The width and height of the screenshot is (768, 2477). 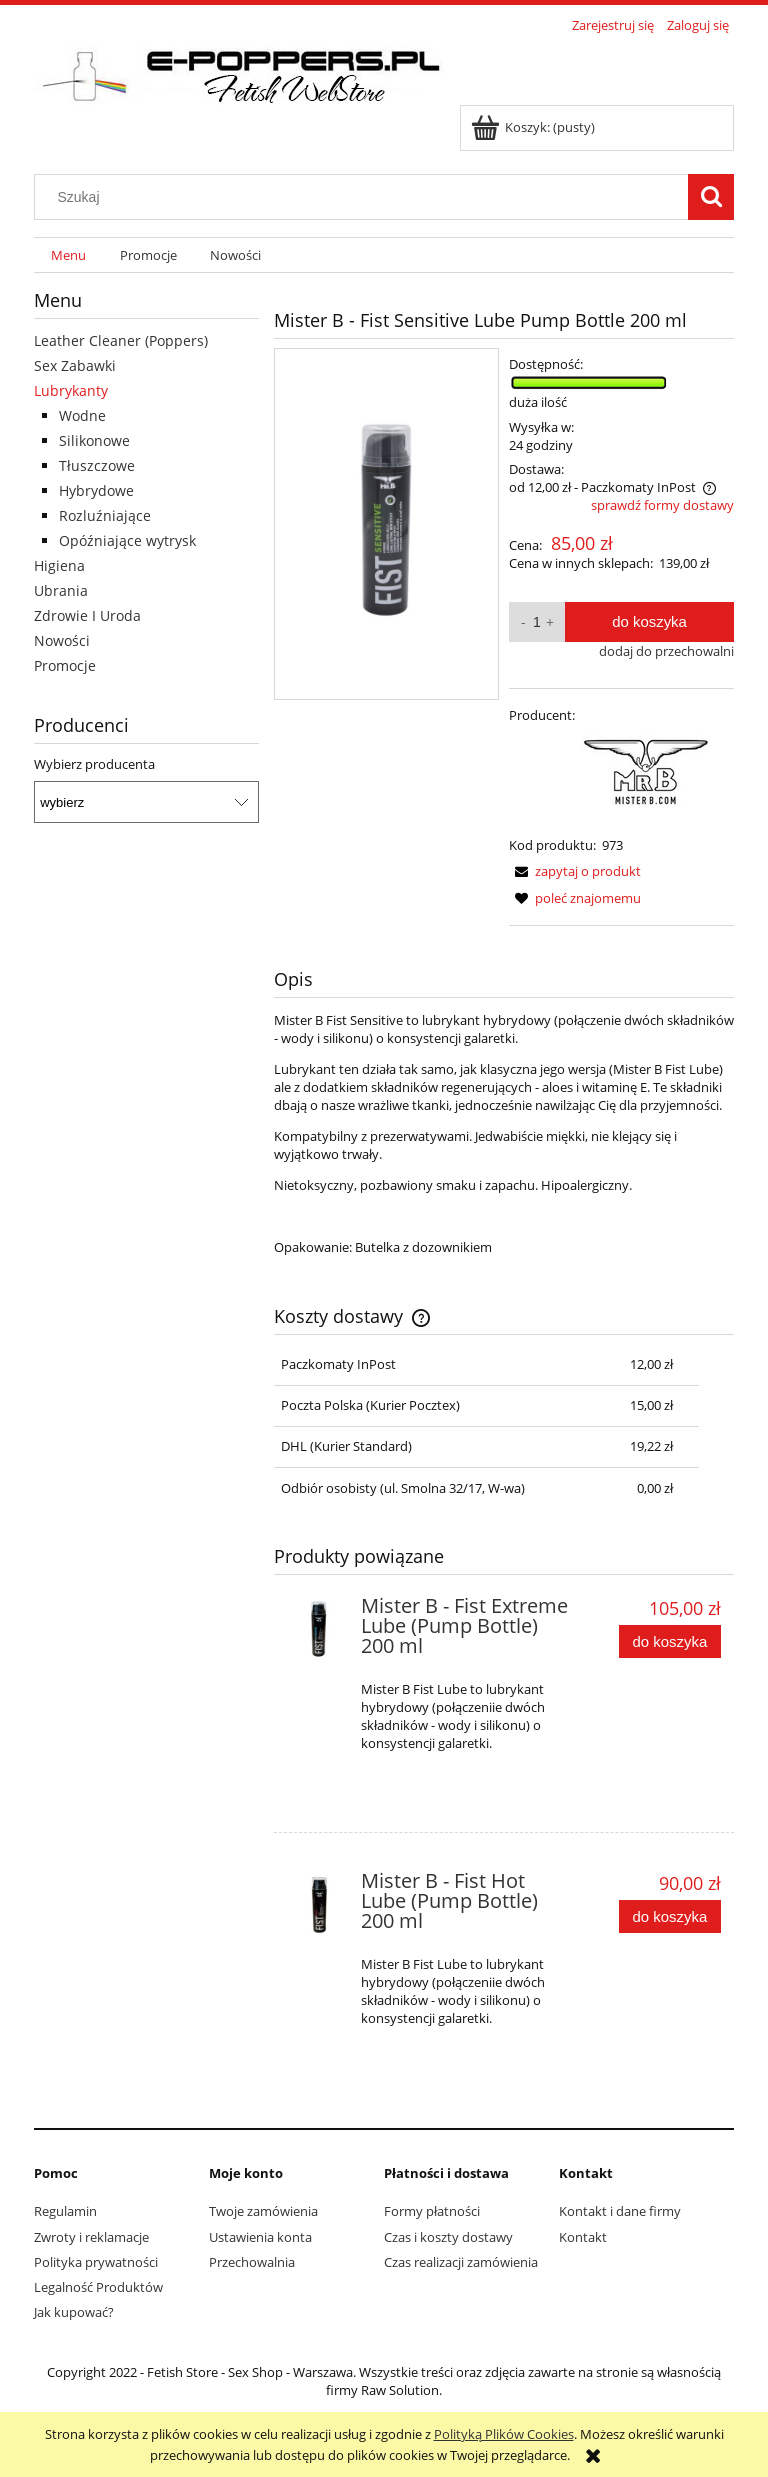 I want to click on Wybierz producenta, so click(x=94, y=764).